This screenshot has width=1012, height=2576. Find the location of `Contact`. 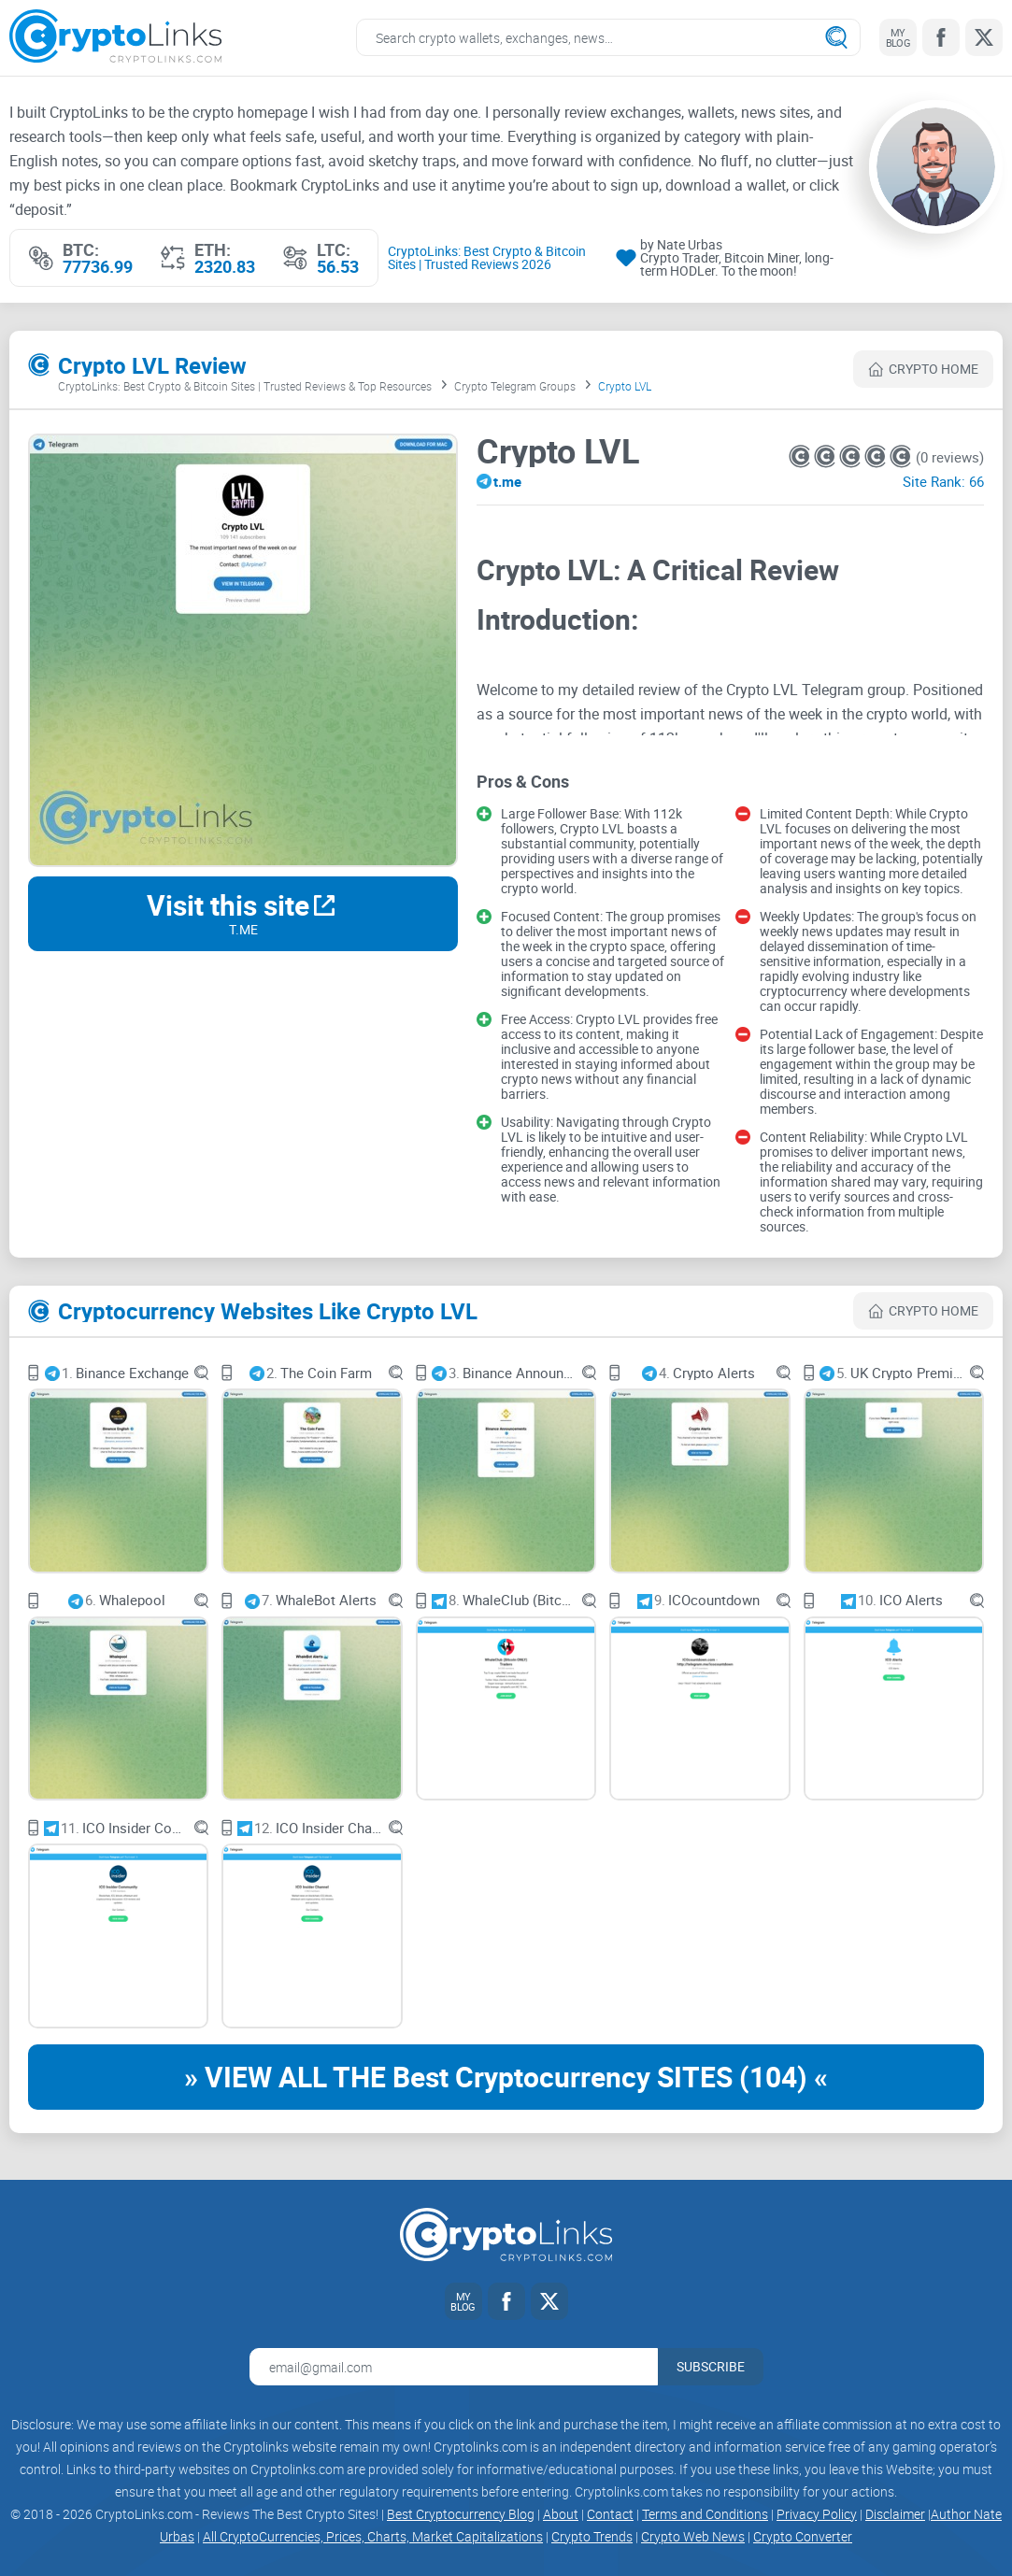

Contact is located at coordinates (610, 2514).